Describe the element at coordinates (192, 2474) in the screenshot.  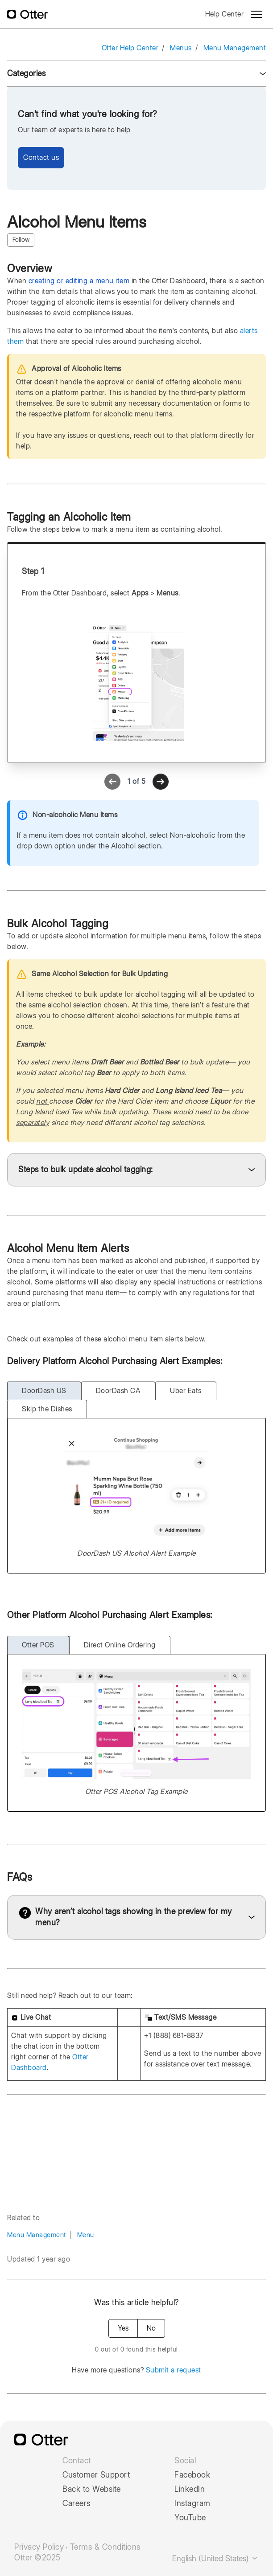
I see `Facebook` at that location.